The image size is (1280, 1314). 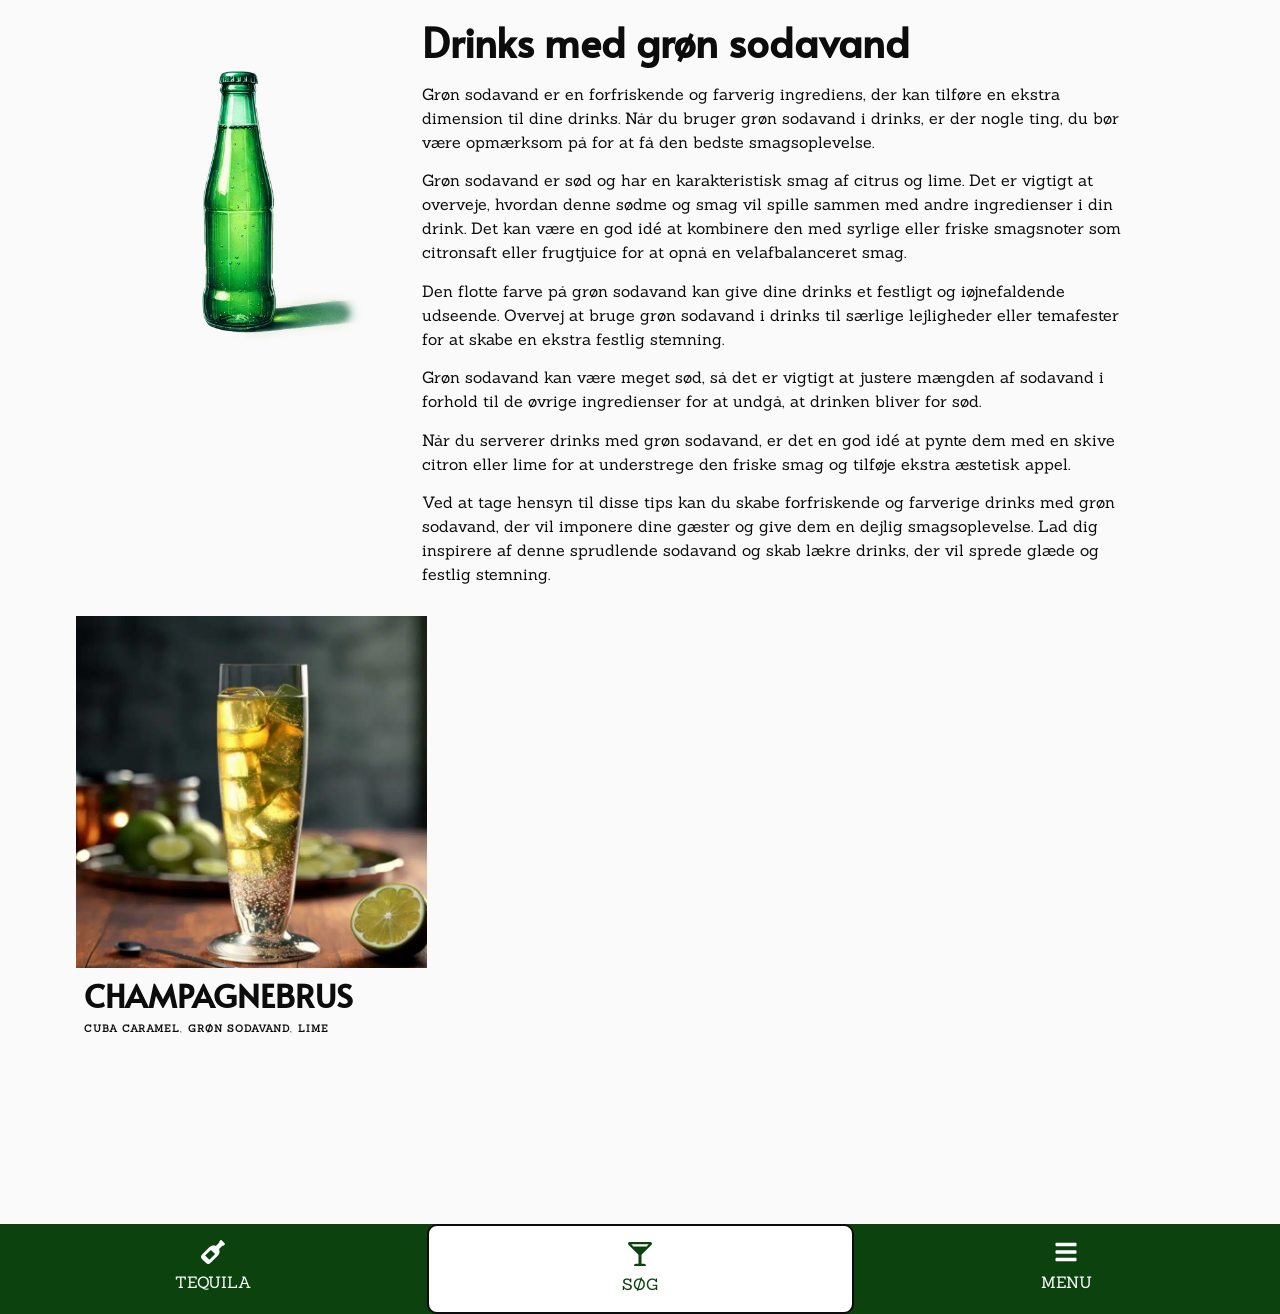 What do you see at coordinates (239, 1028) in the screenshot?
I see `grøn sodavand` at bounding box center [239, 1028].